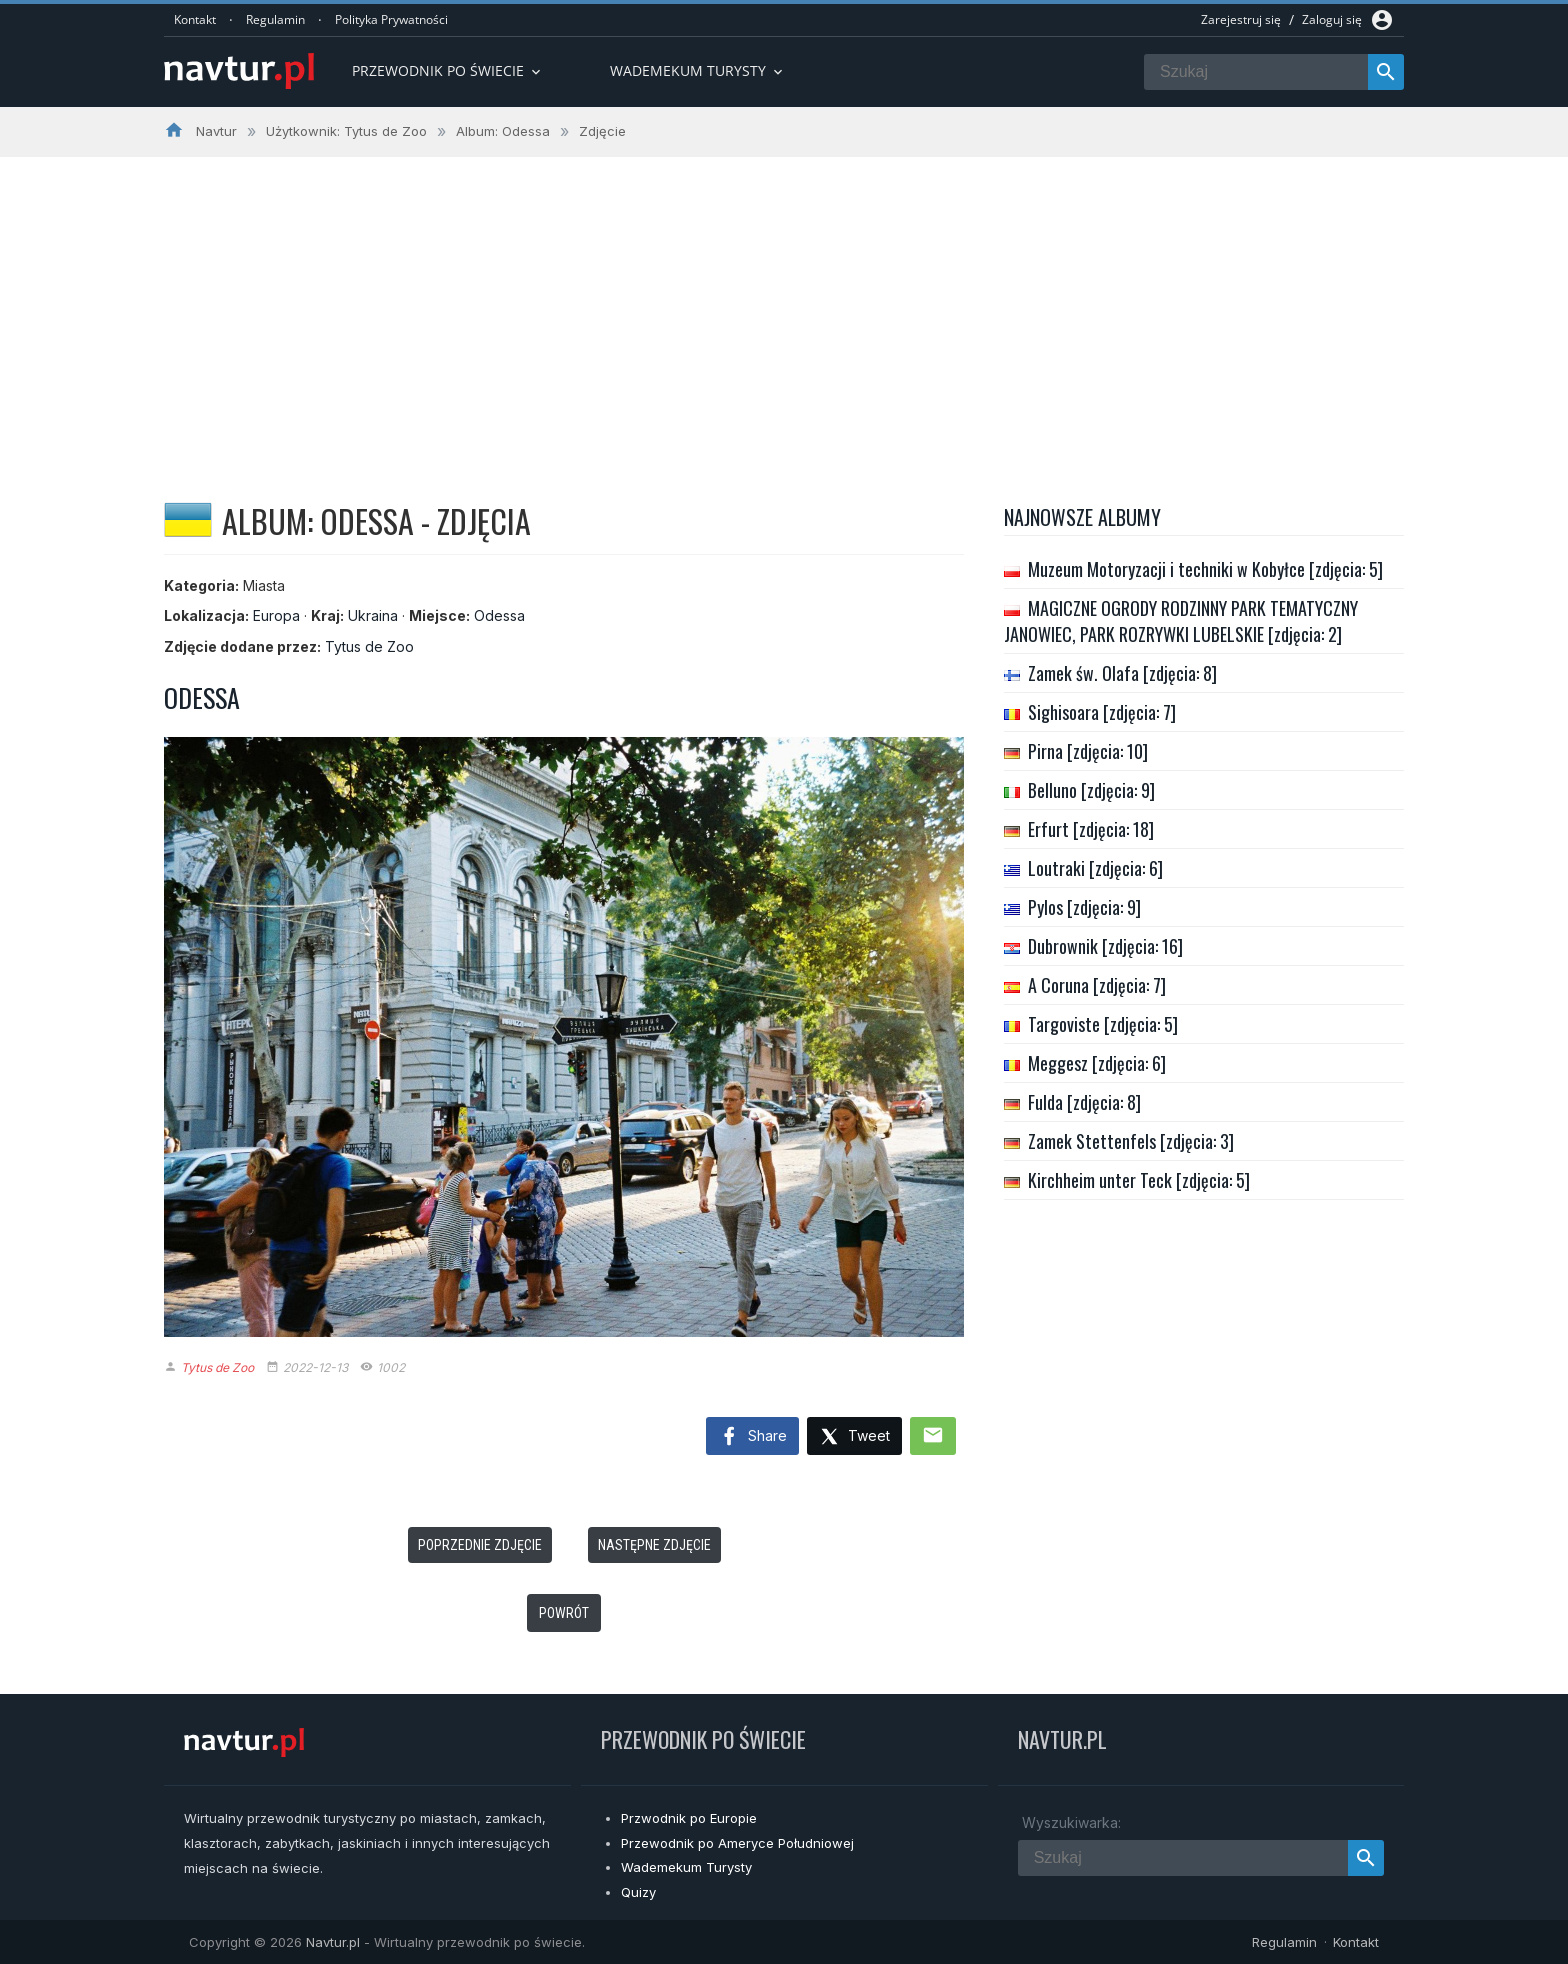  Describe the element at coordinates (195, 19) in the screenshot. I see `Kontakt` at that location.